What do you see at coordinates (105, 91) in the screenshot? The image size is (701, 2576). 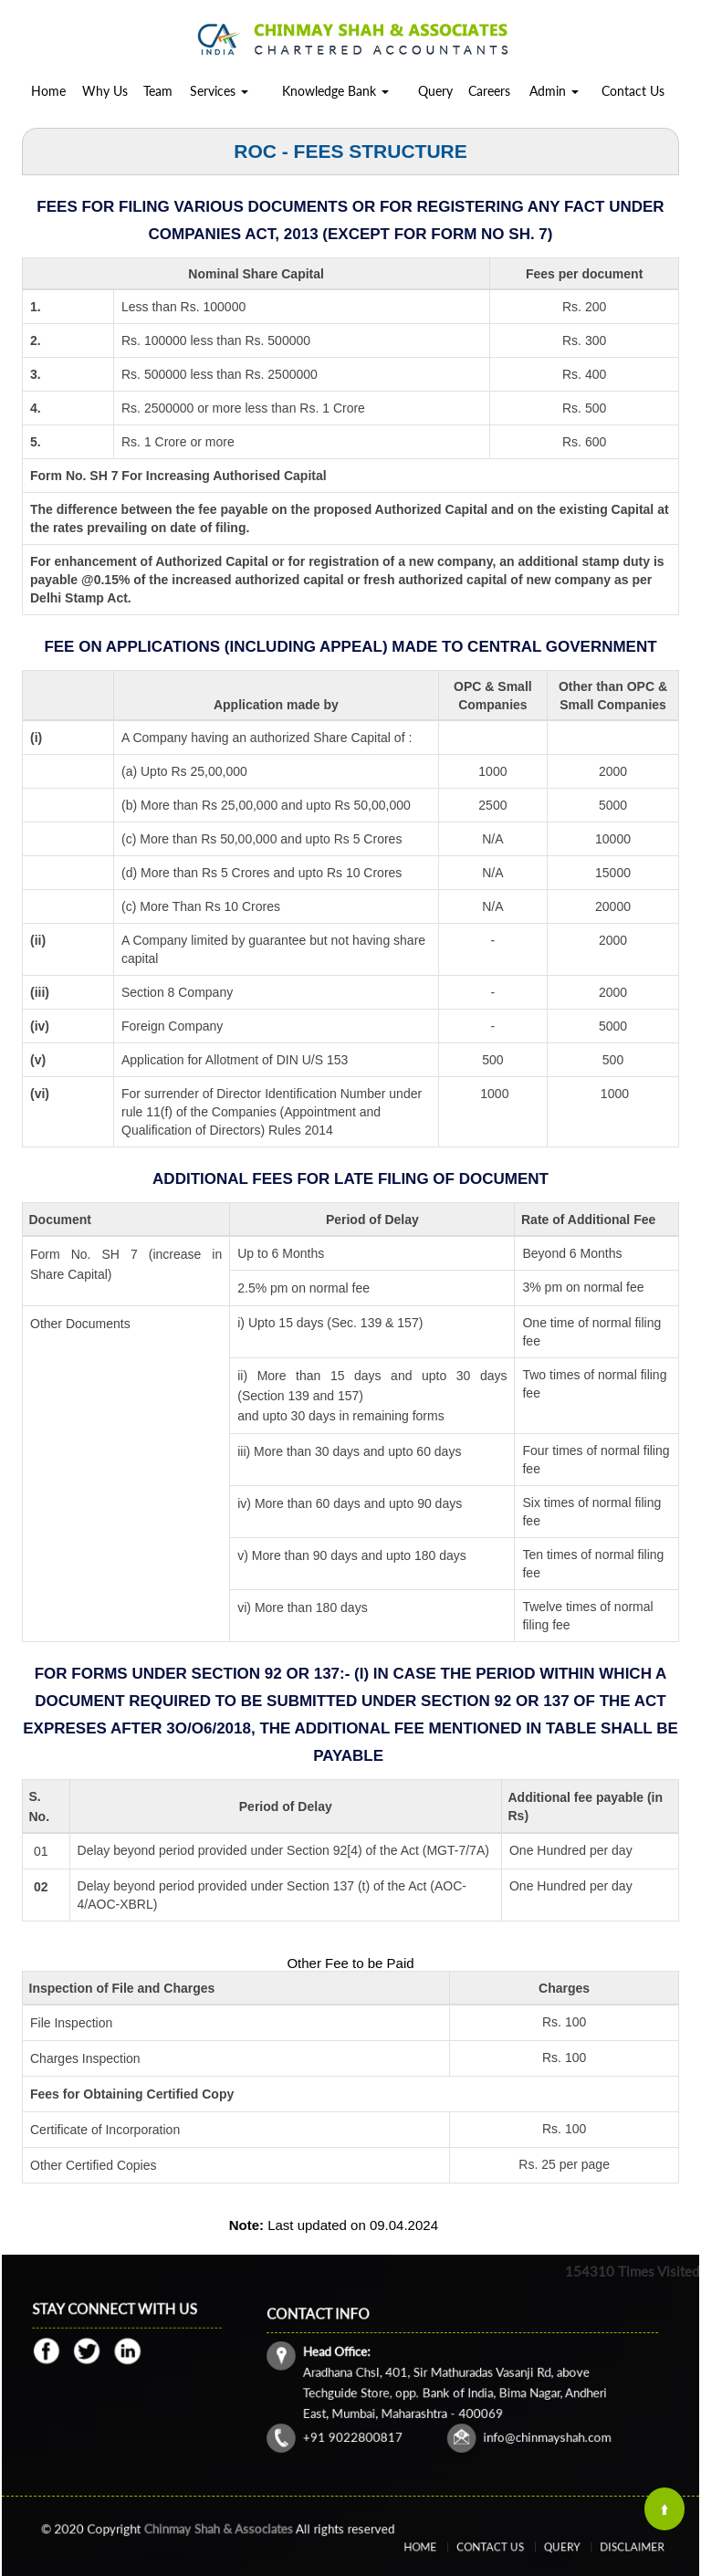 I see `Why Us` at bounding box center [105, 91].